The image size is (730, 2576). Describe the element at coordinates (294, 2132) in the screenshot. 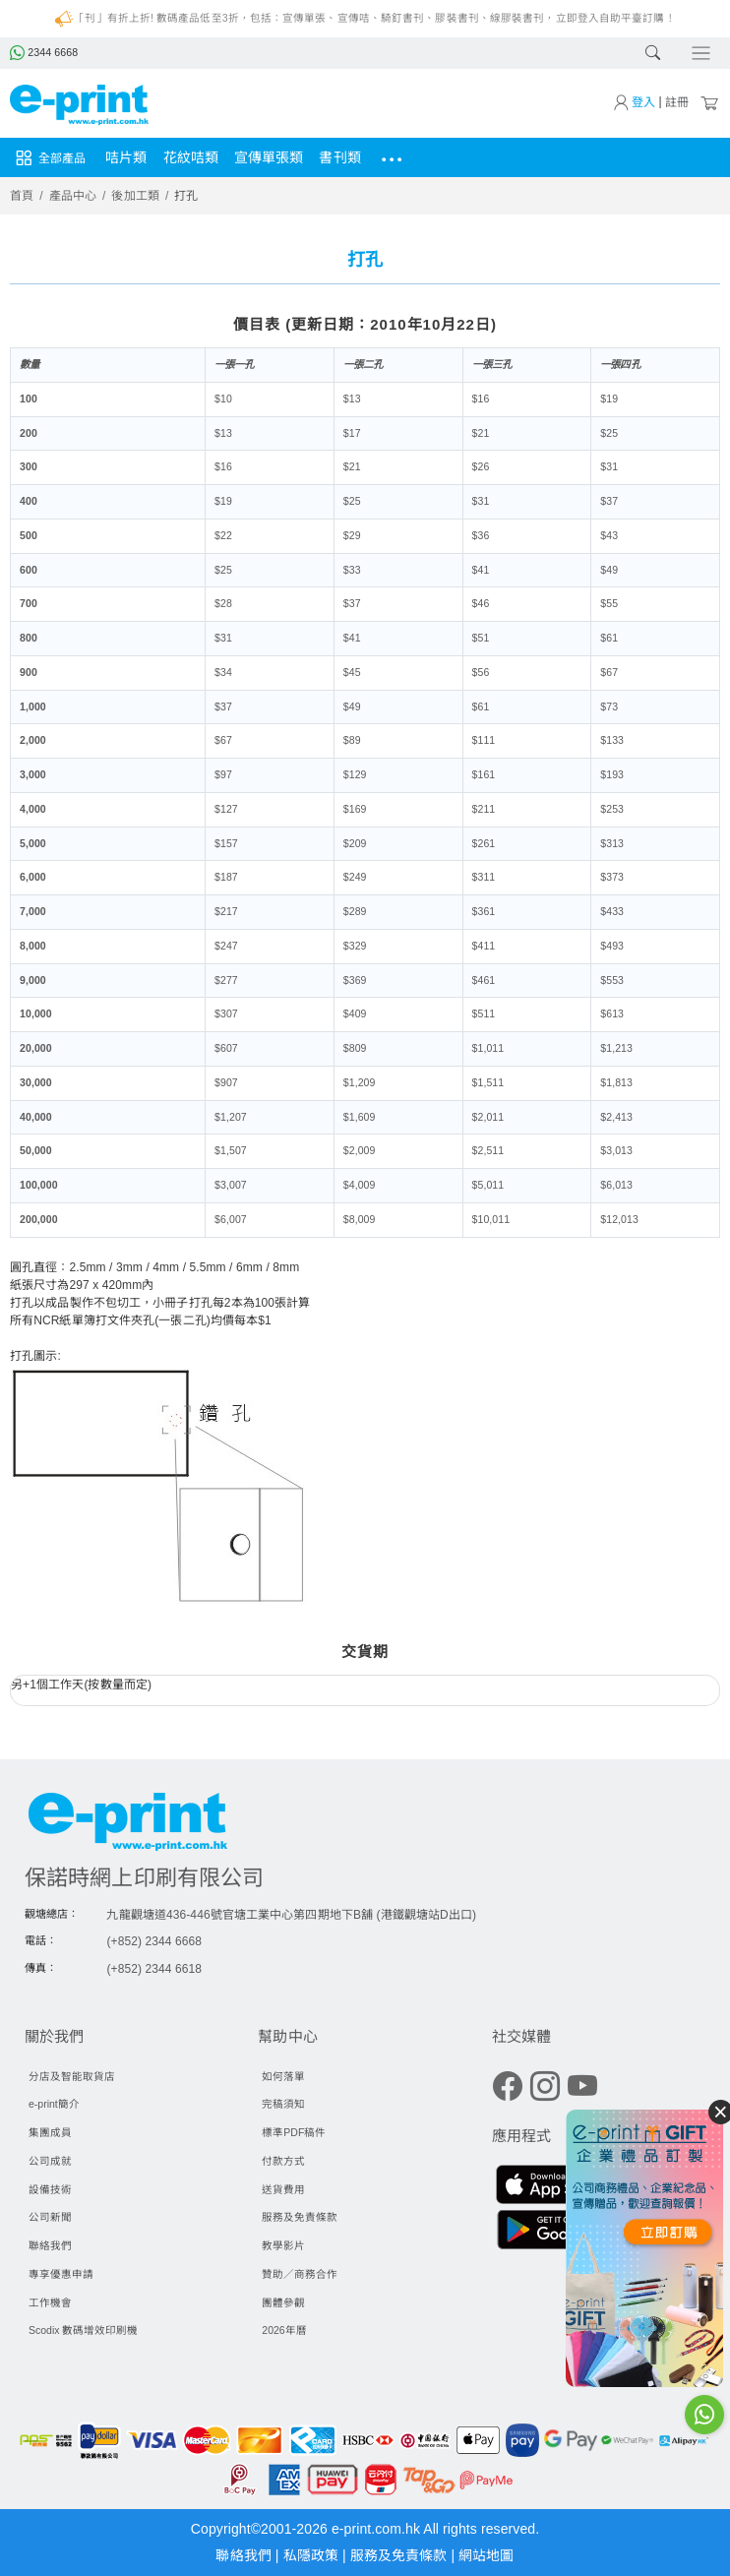

I see `標準PDF稿件` at that location.